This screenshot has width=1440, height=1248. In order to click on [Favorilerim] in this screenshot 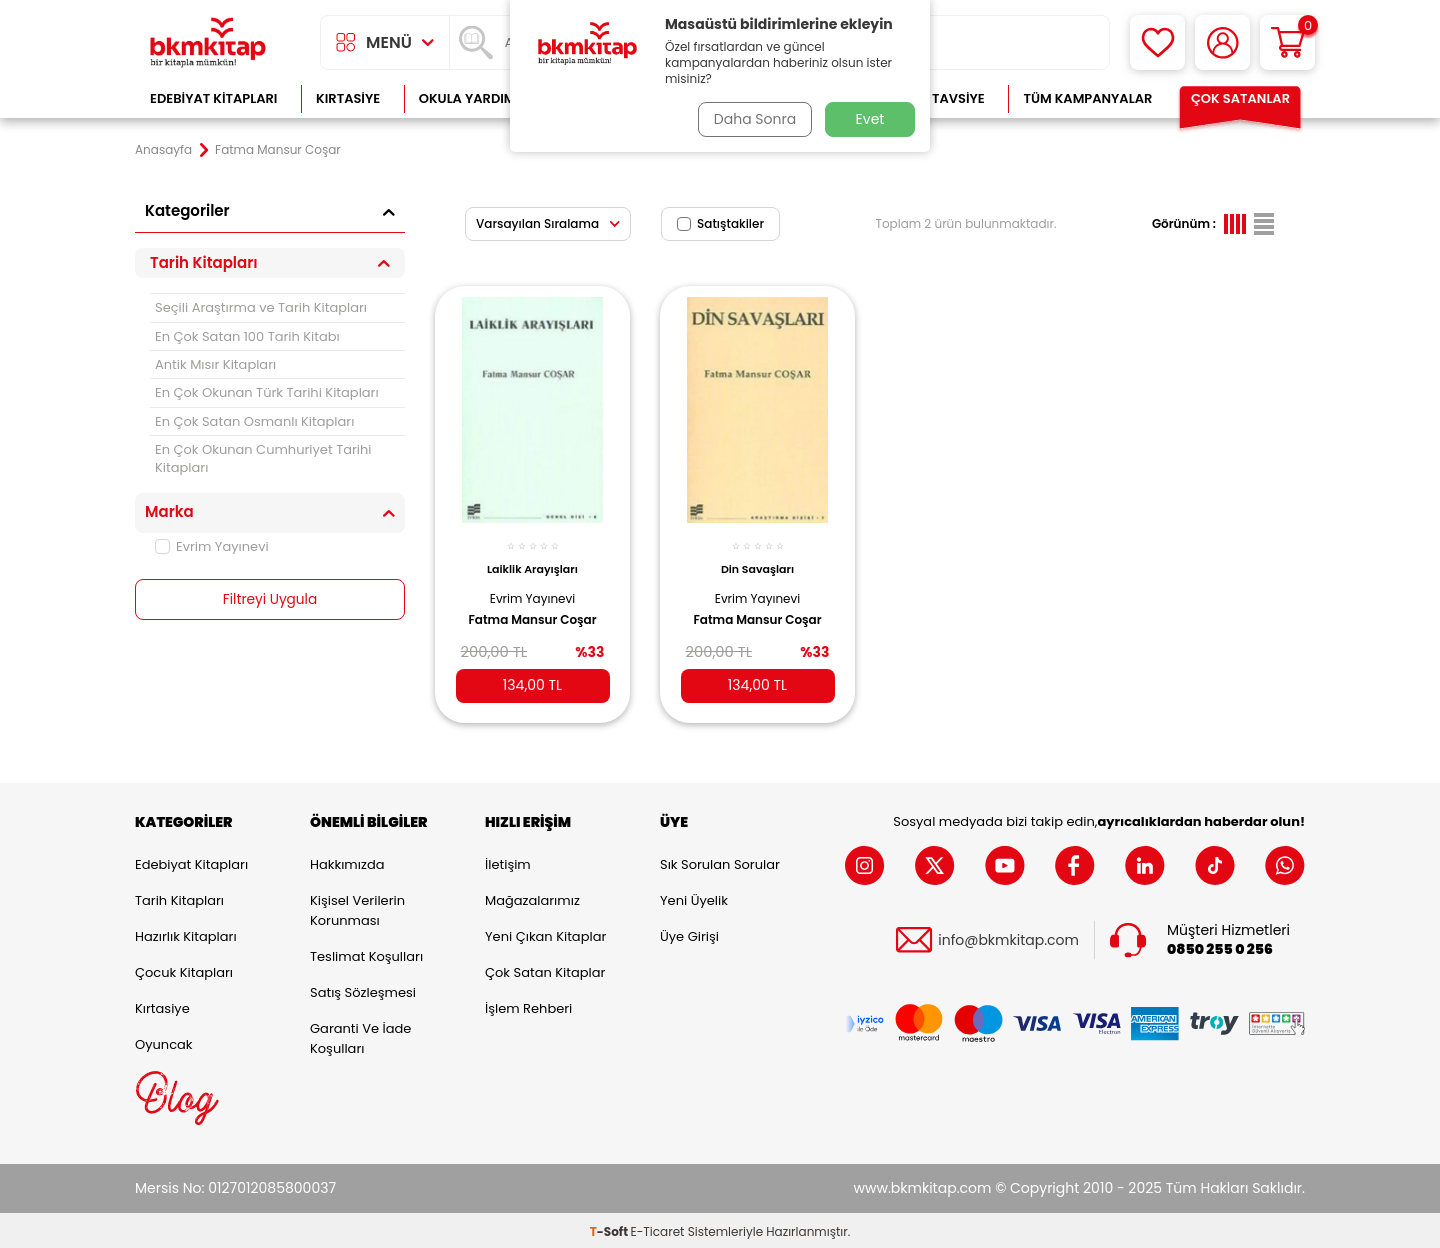, I will do `click(1157, 42)`.